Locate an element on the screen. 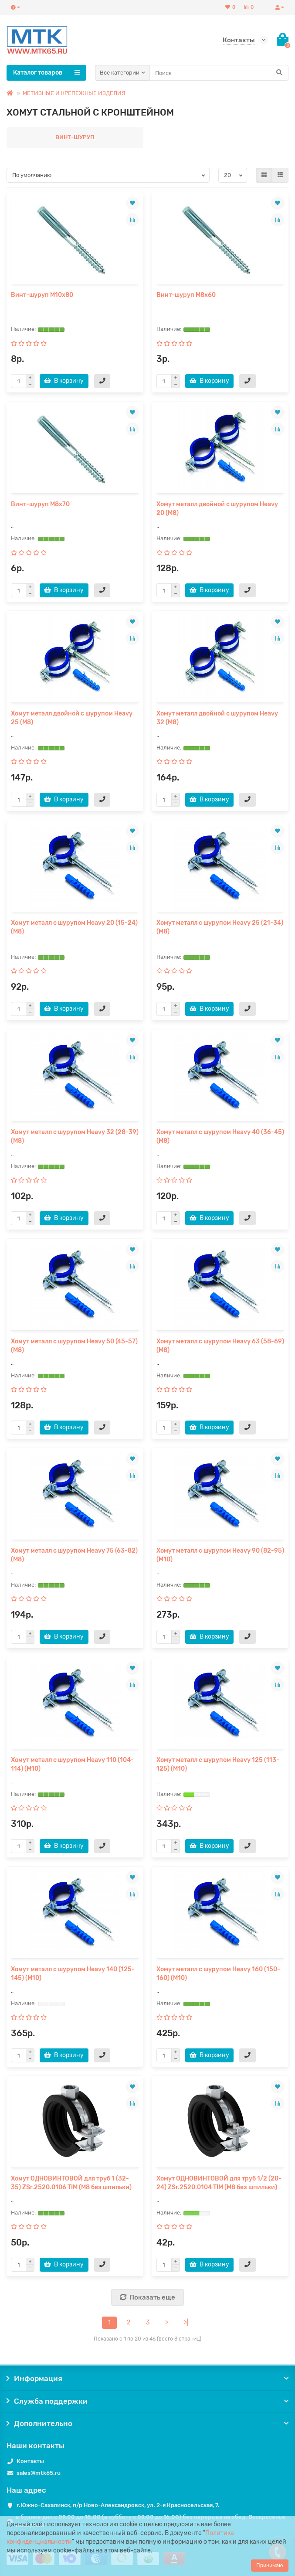  Винт-шуруп М10х80 is located at coordinates (42, 295).